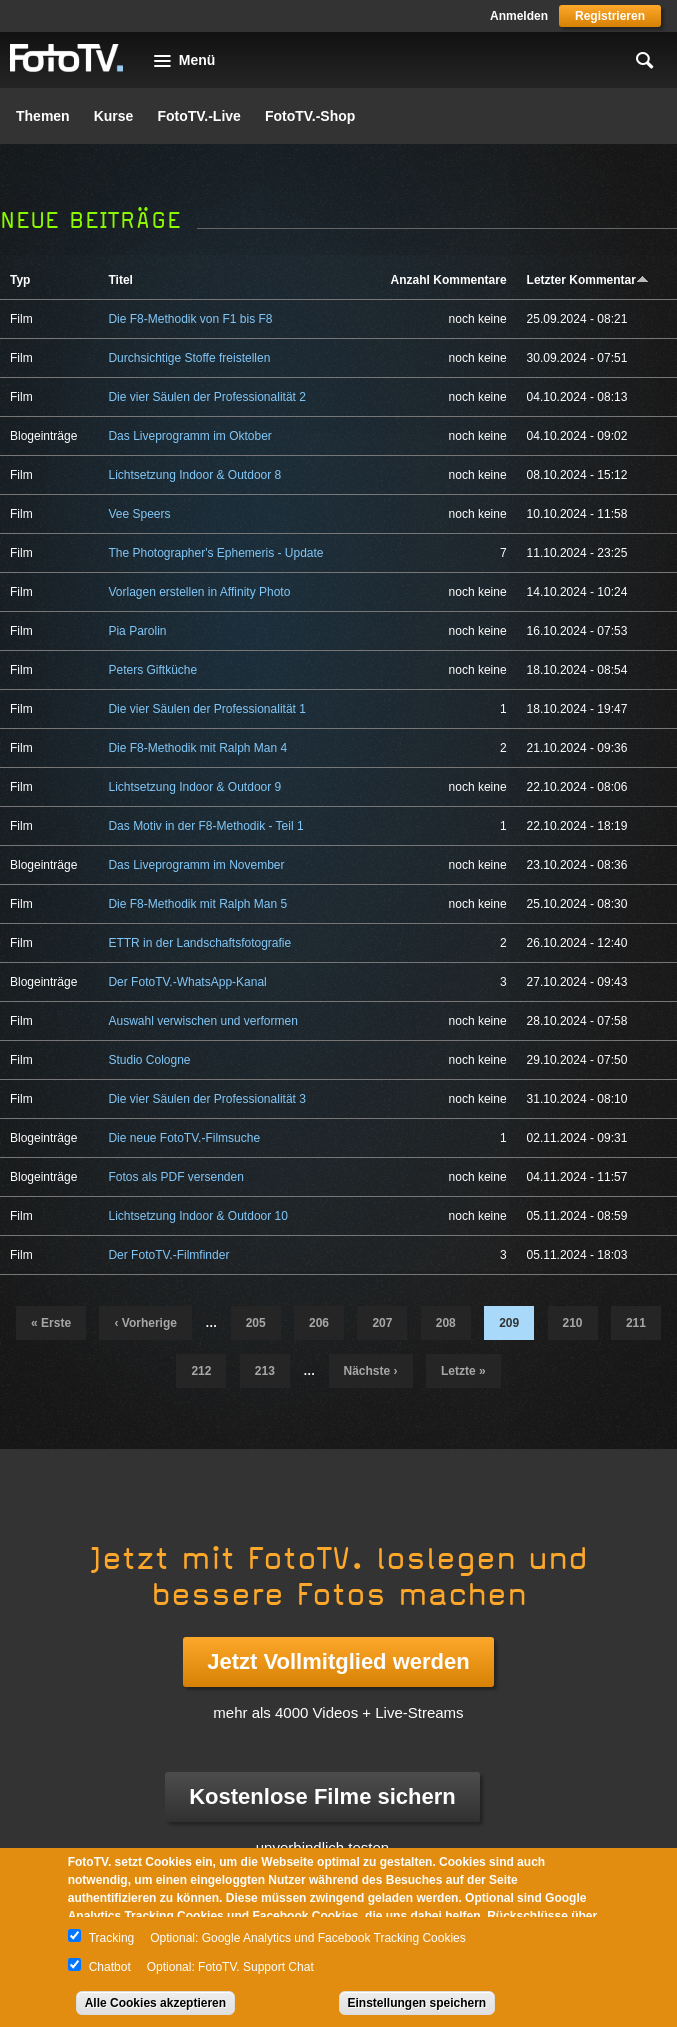  I want to click on Typ, so click(20, 280).